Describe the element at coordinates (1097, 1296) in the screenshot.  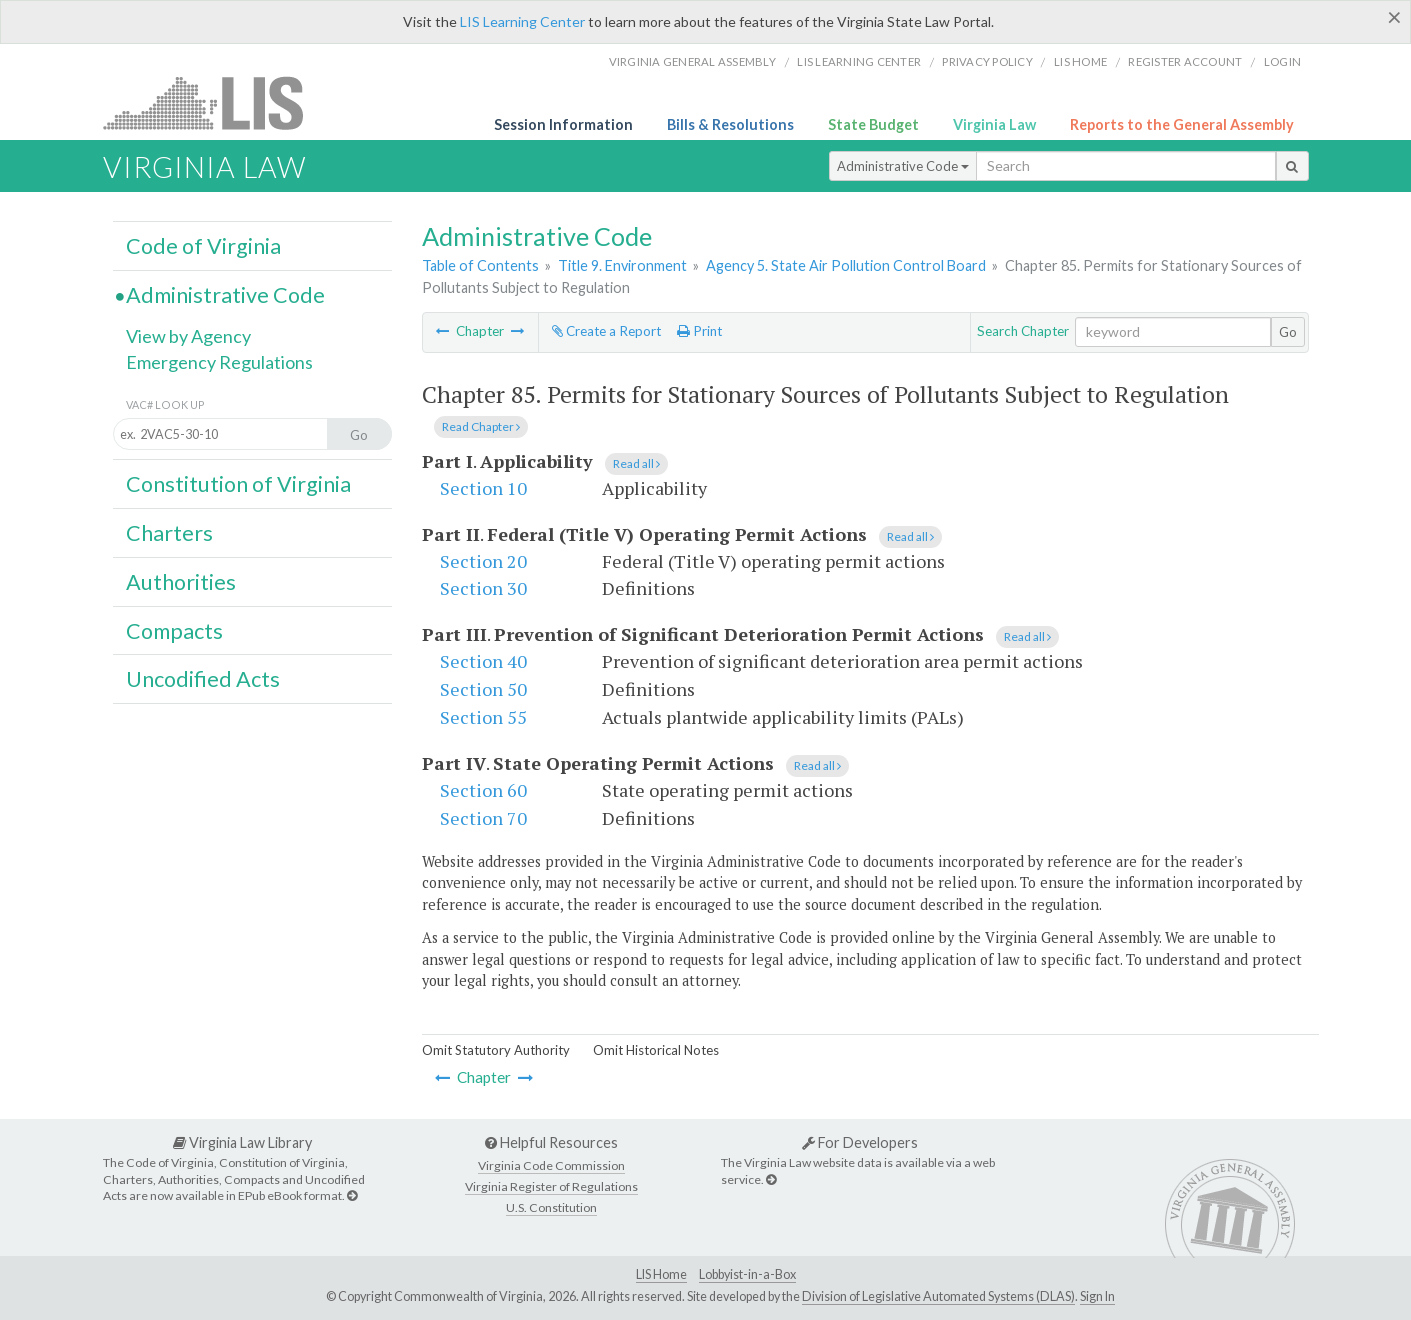
I see `Sign In` at that location.